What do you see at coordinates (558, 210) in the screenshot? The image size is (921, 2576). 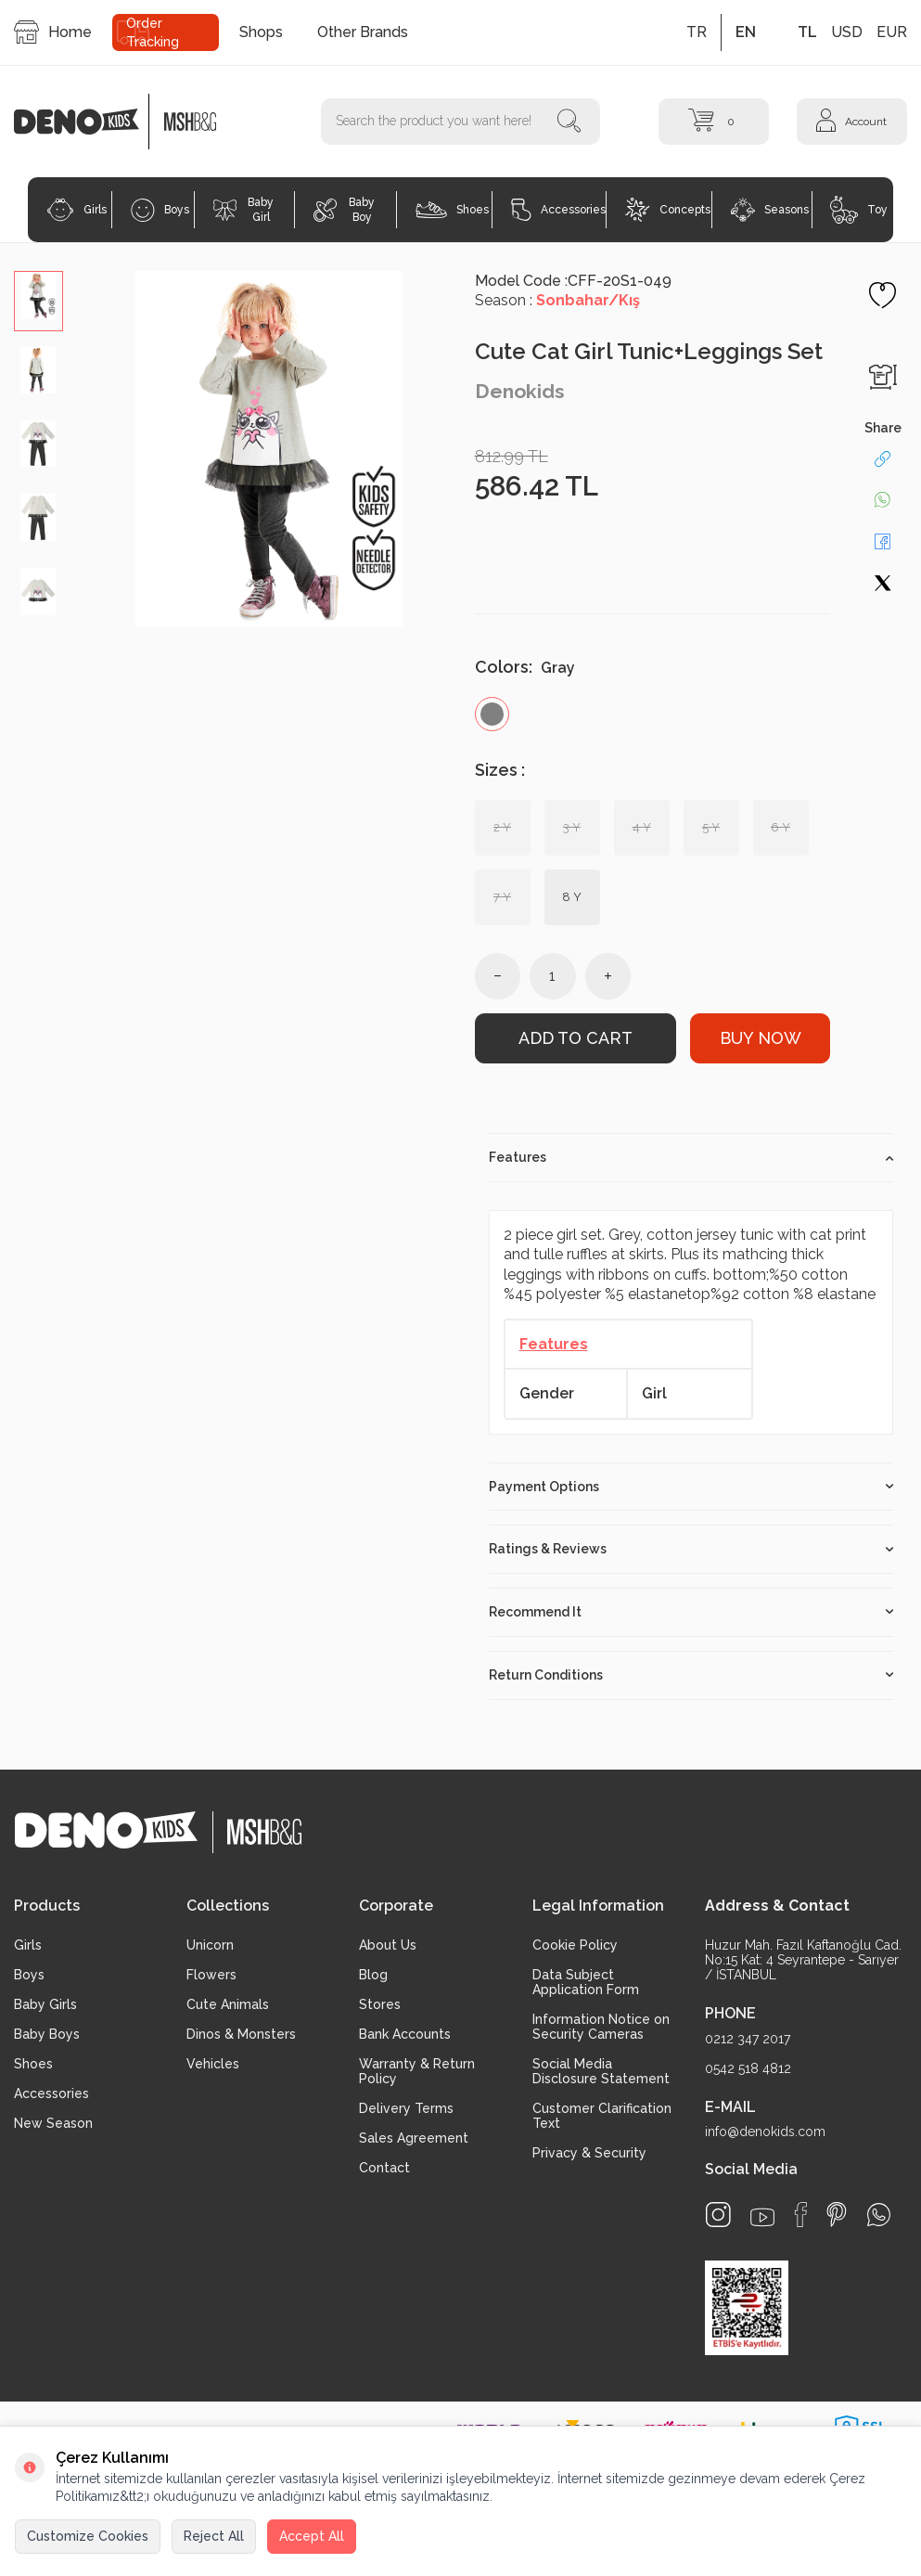 I see `Accessories` at bounding box center [558, 210].